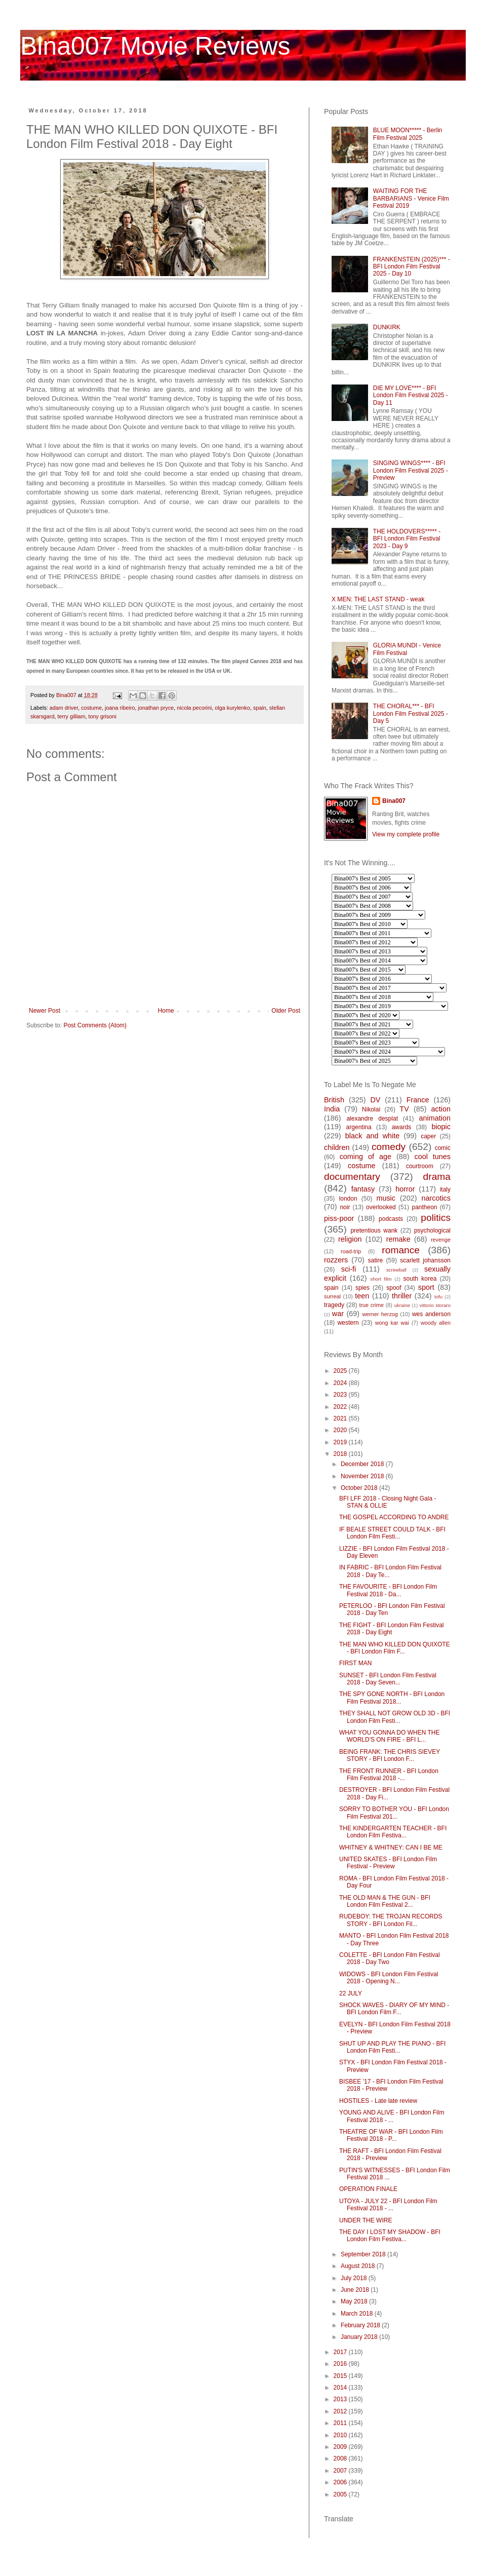 This screenshot has width=486, height=2576. What do you see at coordinates (385, 1198) in the screenshot?
I see `music` at bounding box center [385, 1198].